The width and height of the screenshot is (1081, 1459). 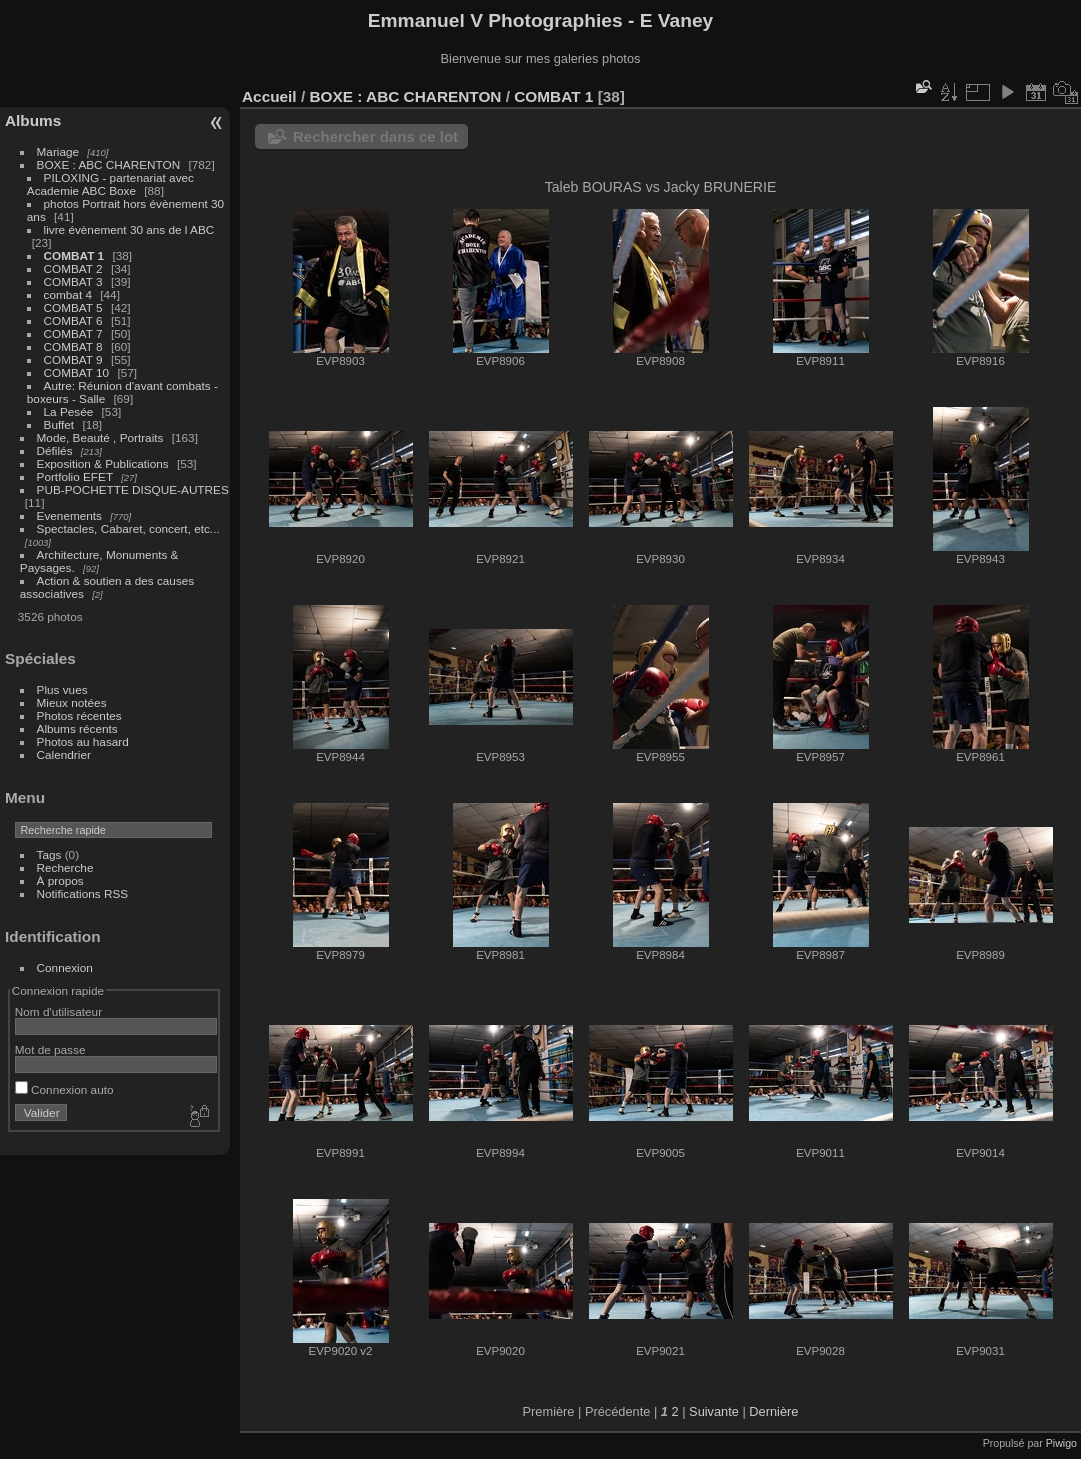 What do you see at coordinates (55, 450) in the screenshot?
I see `Défilés` at bounding box center [55, 450].